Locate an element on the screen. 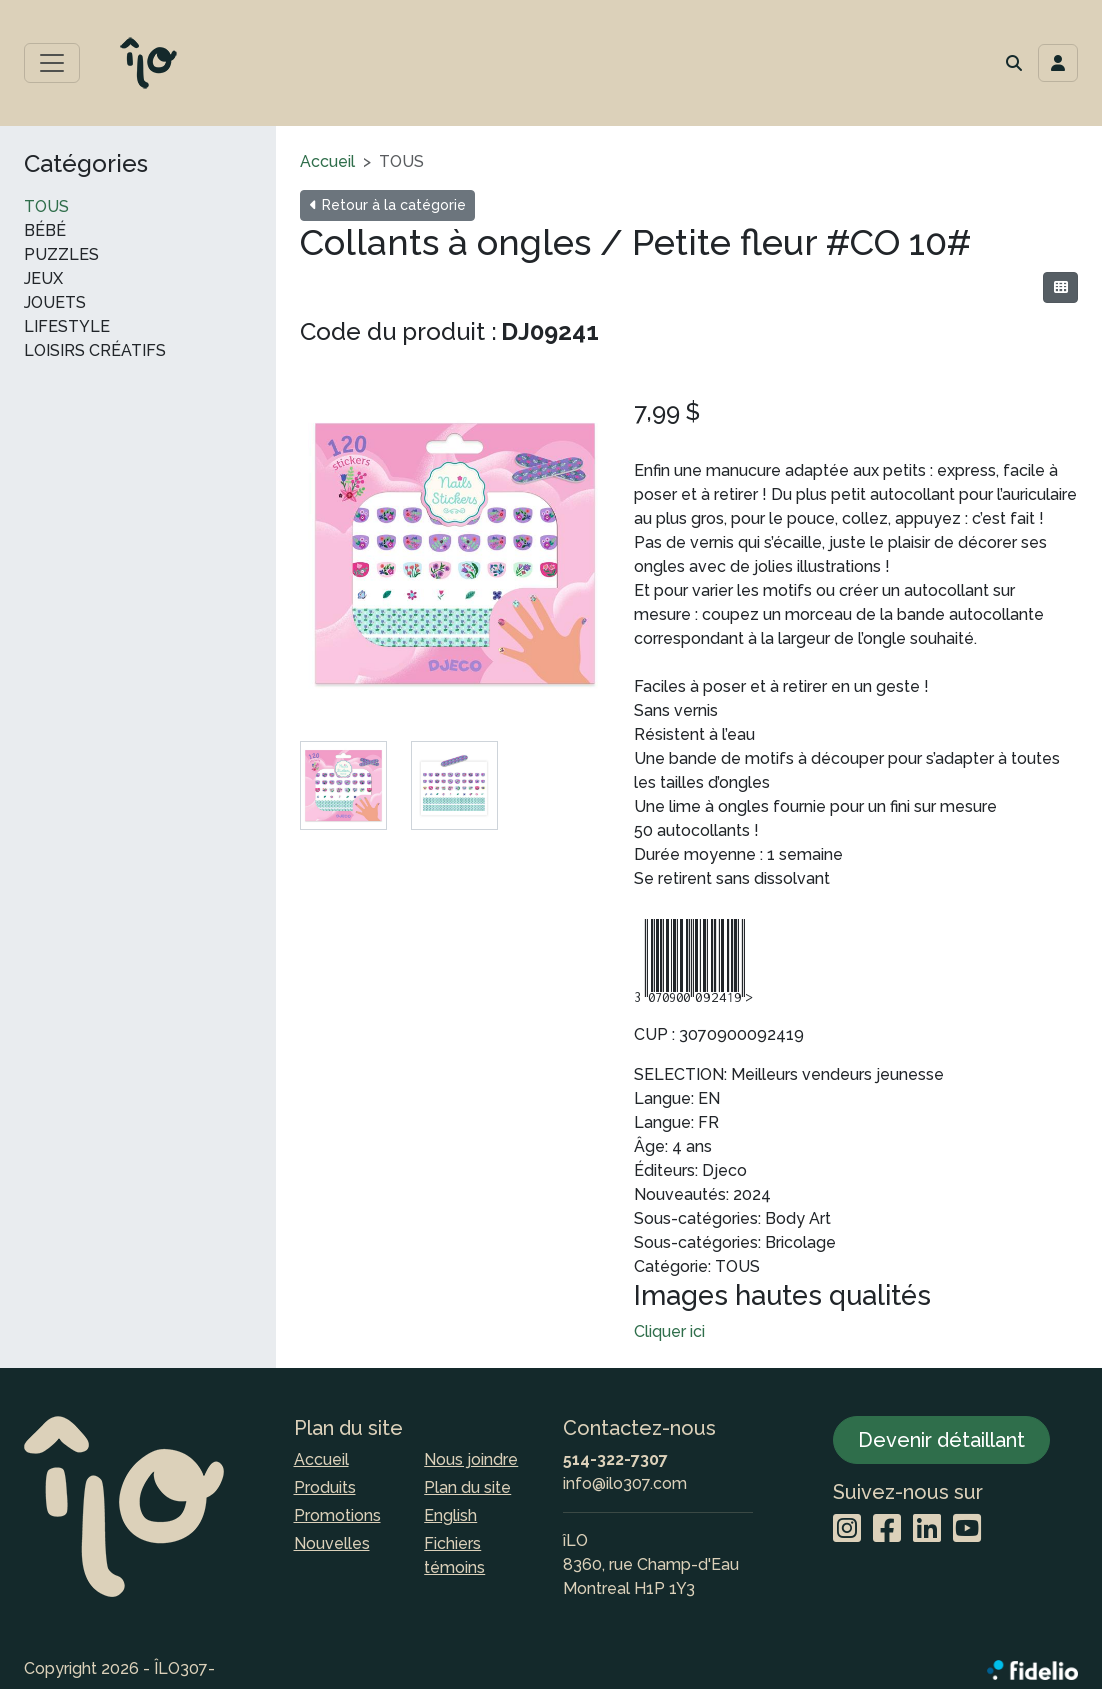 The image size is (1102, 1689). Cliquer ici is located at coordinates (669, 1331).